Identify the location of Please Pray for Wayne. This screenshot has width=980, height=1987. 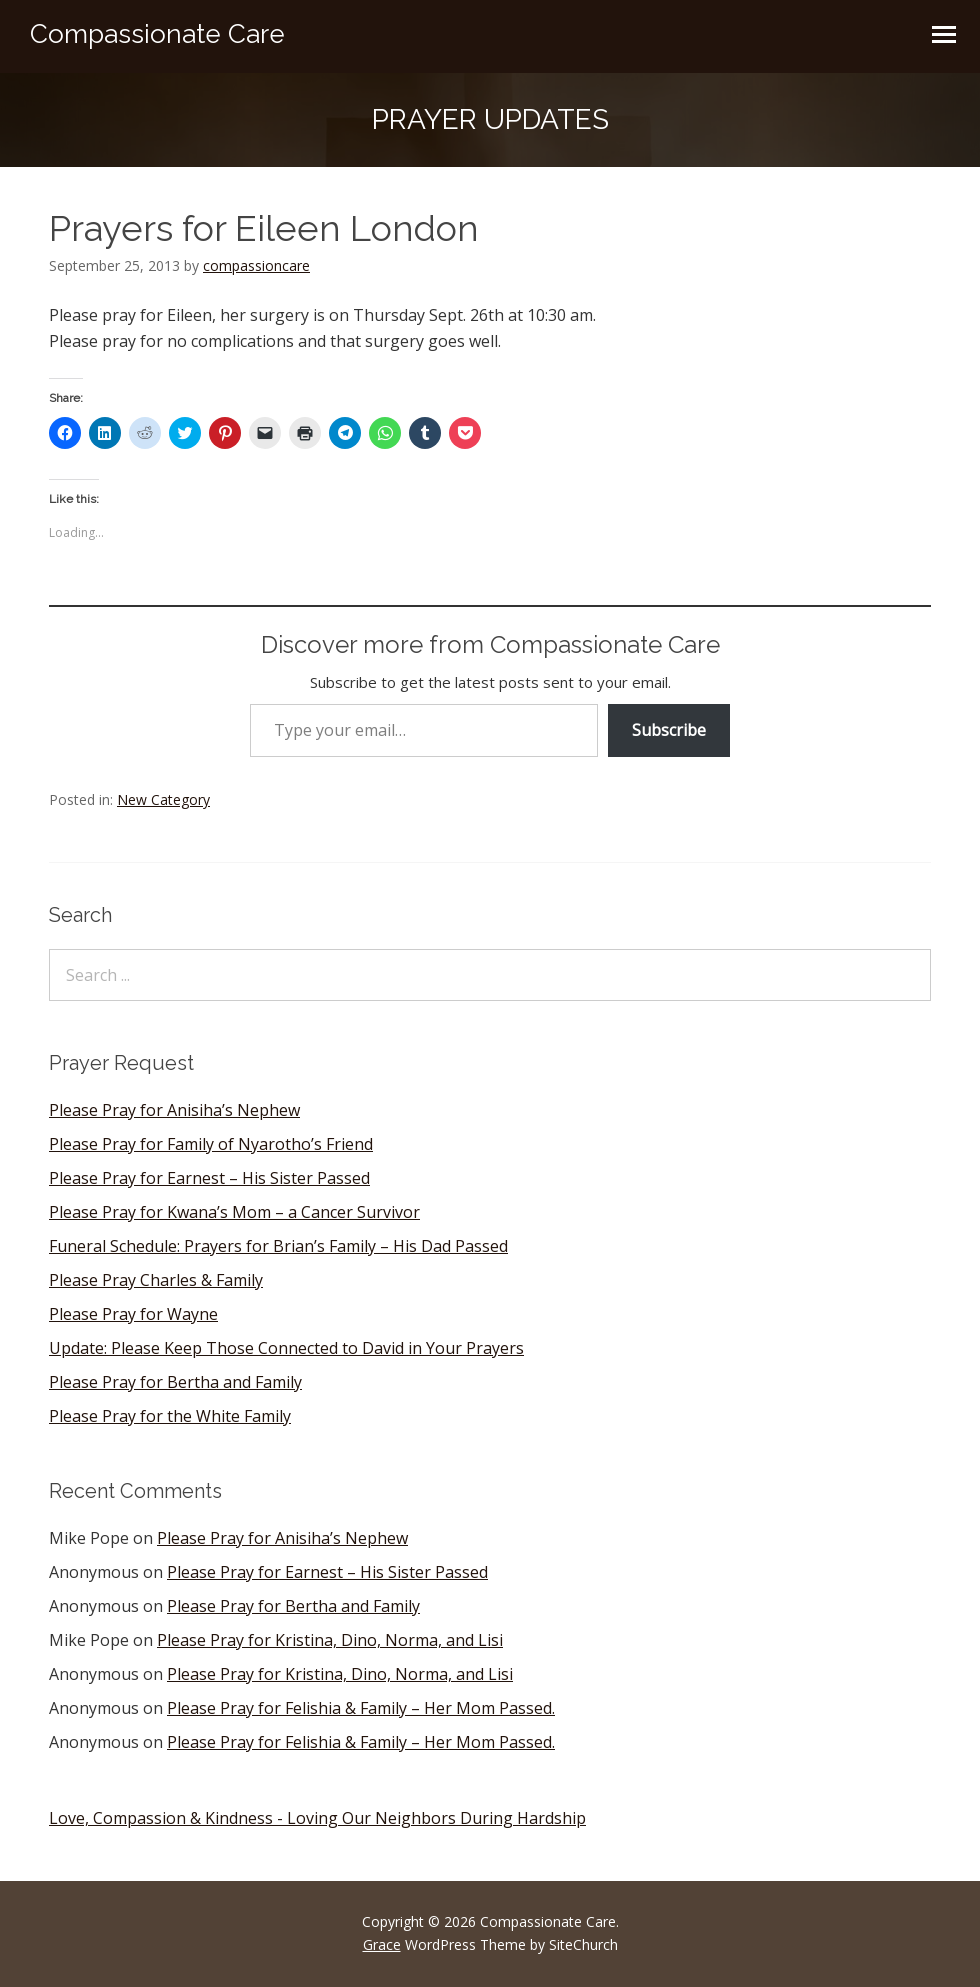
(133, 1314).